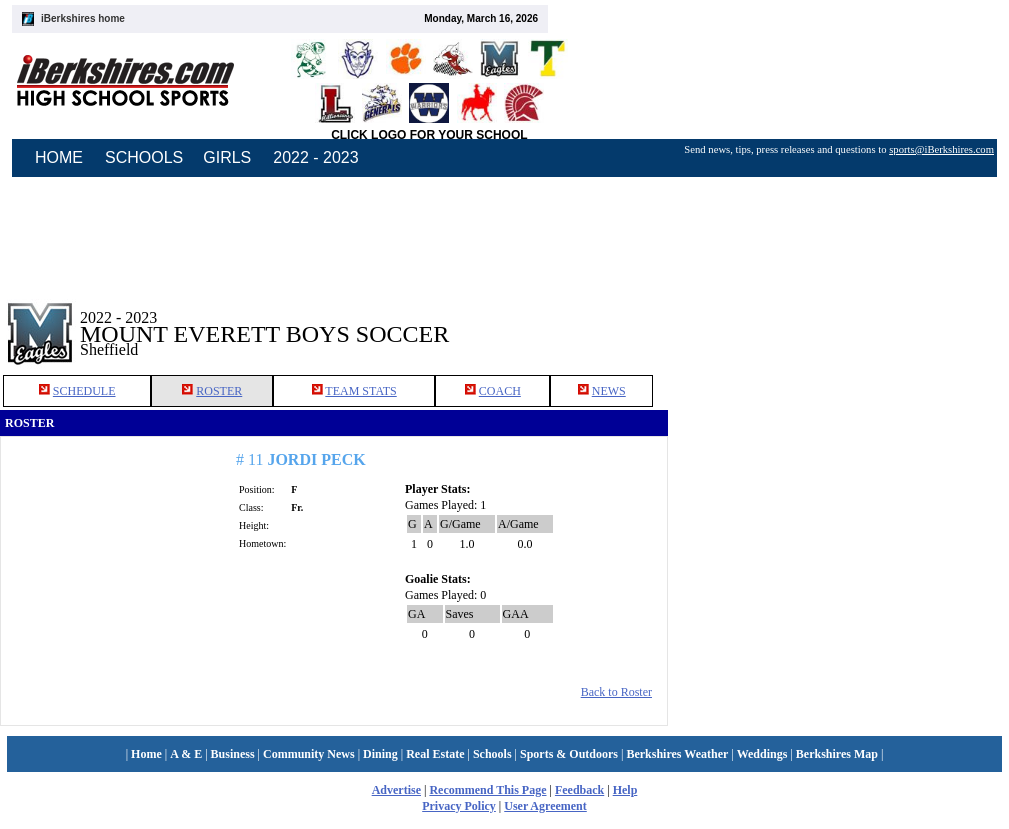  What do you see at coordinates (59, 157) in the screenshot?
I see `HOME` at bounding box center [59, 157].